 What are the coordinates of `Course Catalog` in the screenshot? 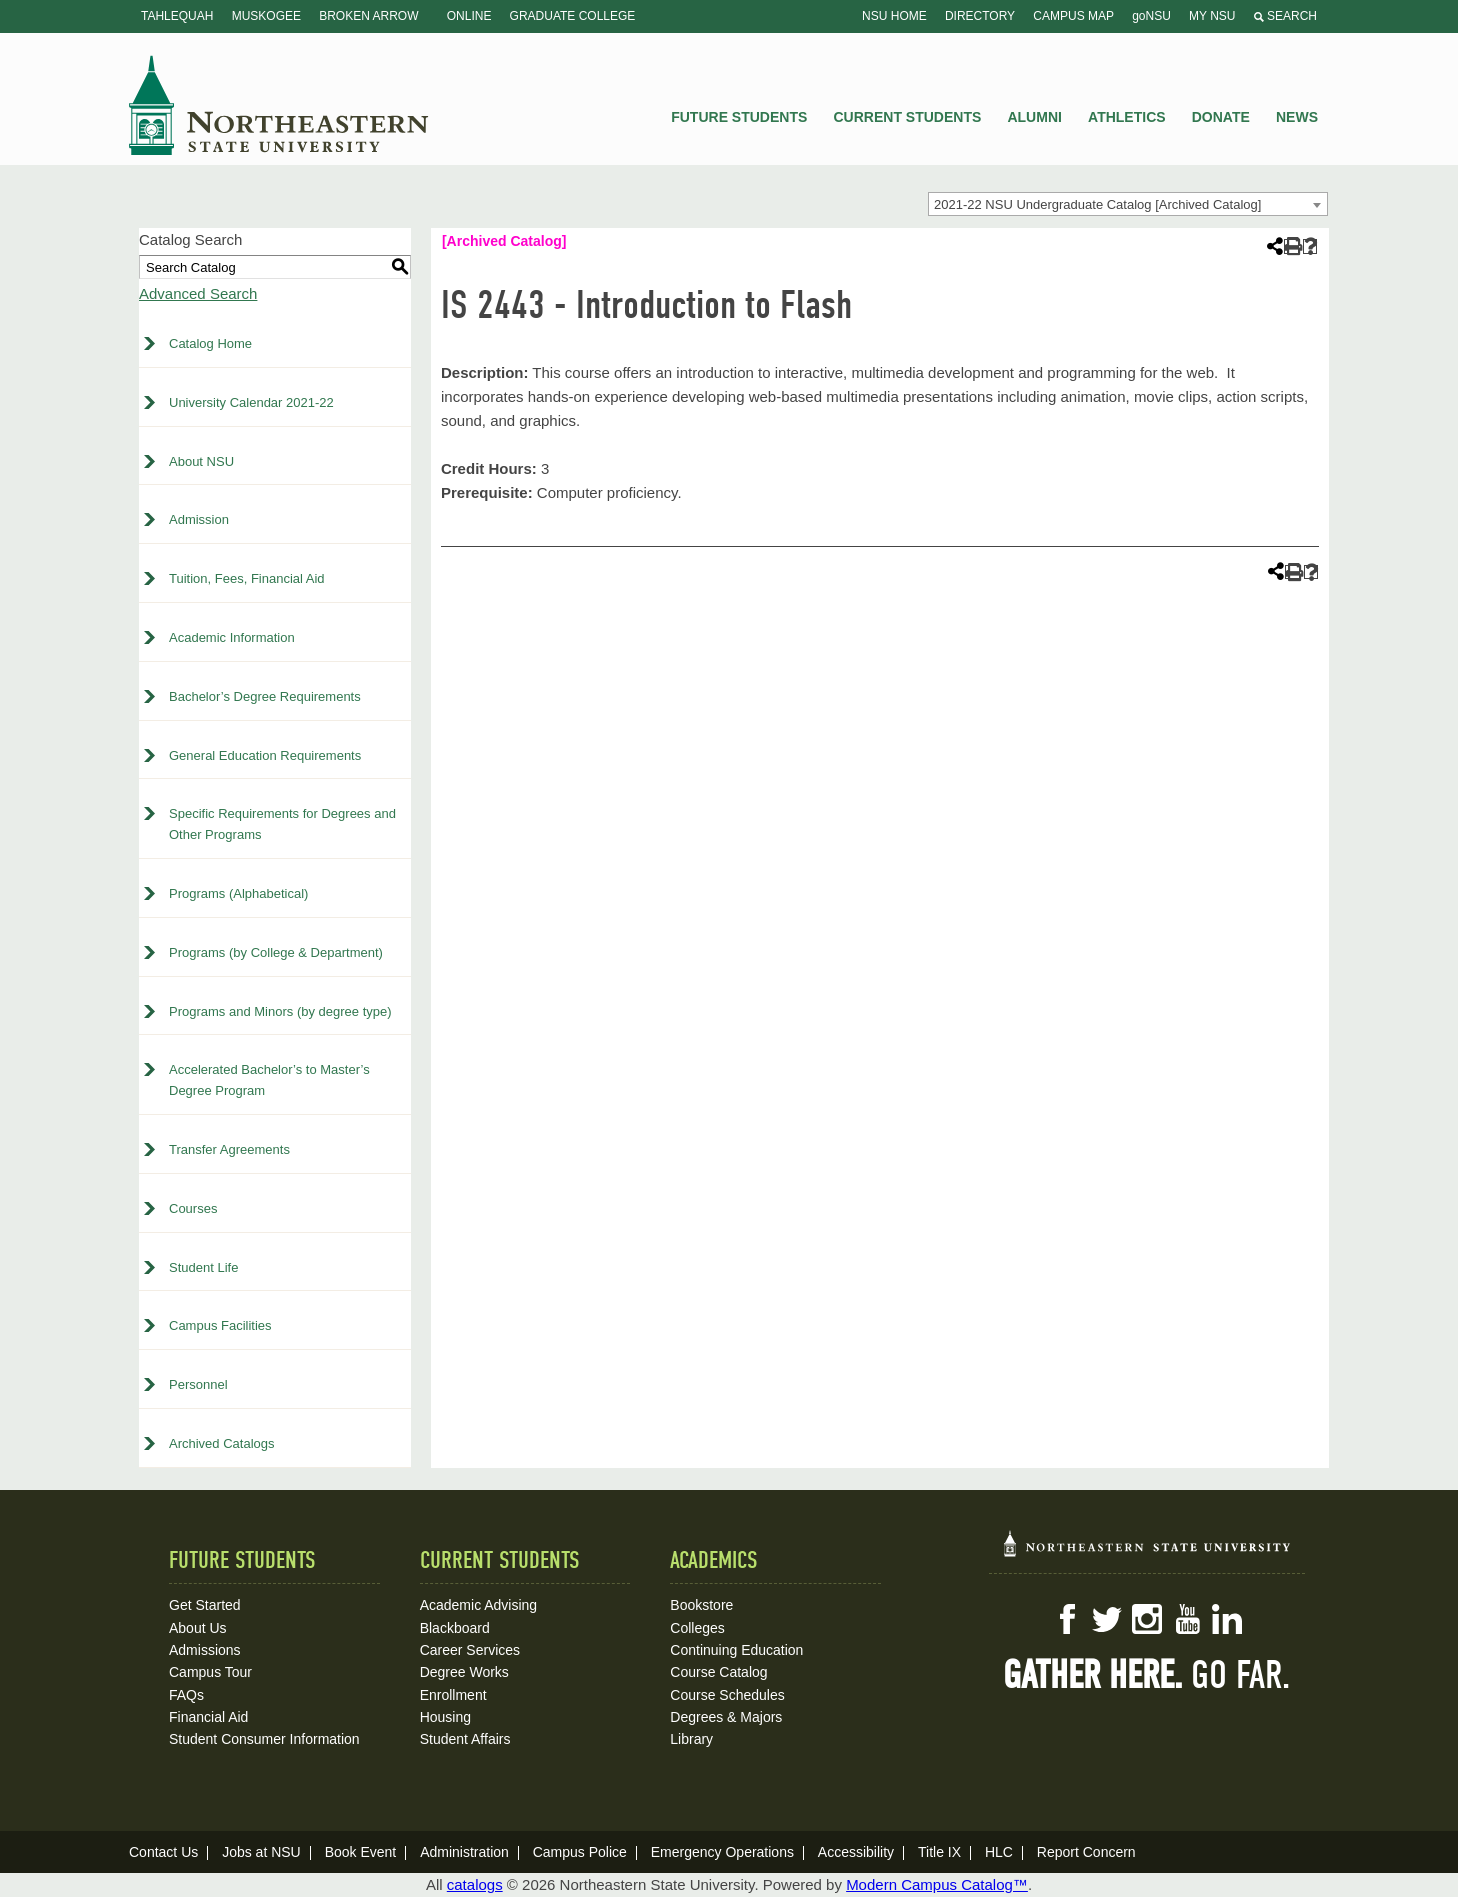 It's located at (718, 1672).